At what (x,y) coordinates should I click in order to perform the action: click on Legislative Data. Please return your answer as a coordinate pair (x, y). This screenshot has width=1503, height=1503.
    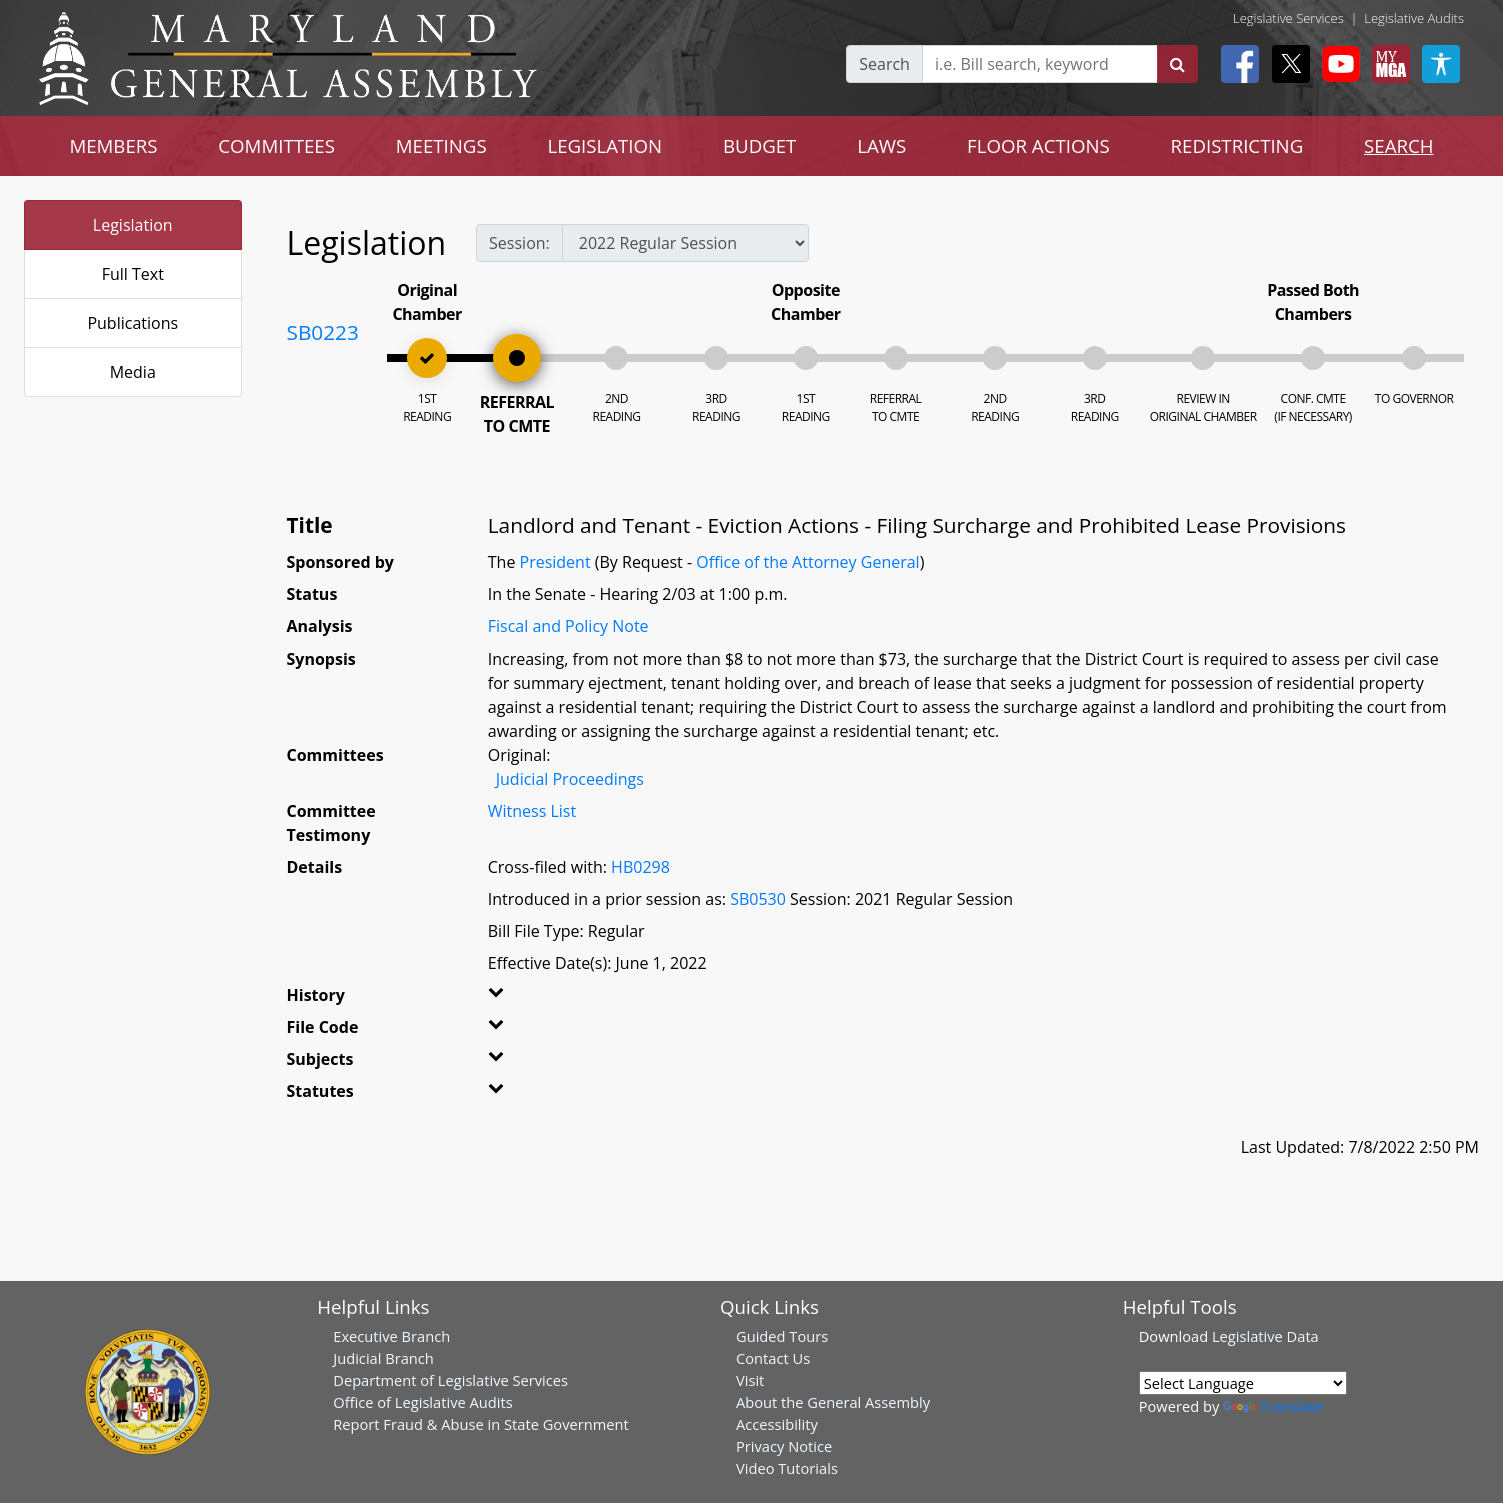
    Looking at the image, I should click on (1265, 1336).